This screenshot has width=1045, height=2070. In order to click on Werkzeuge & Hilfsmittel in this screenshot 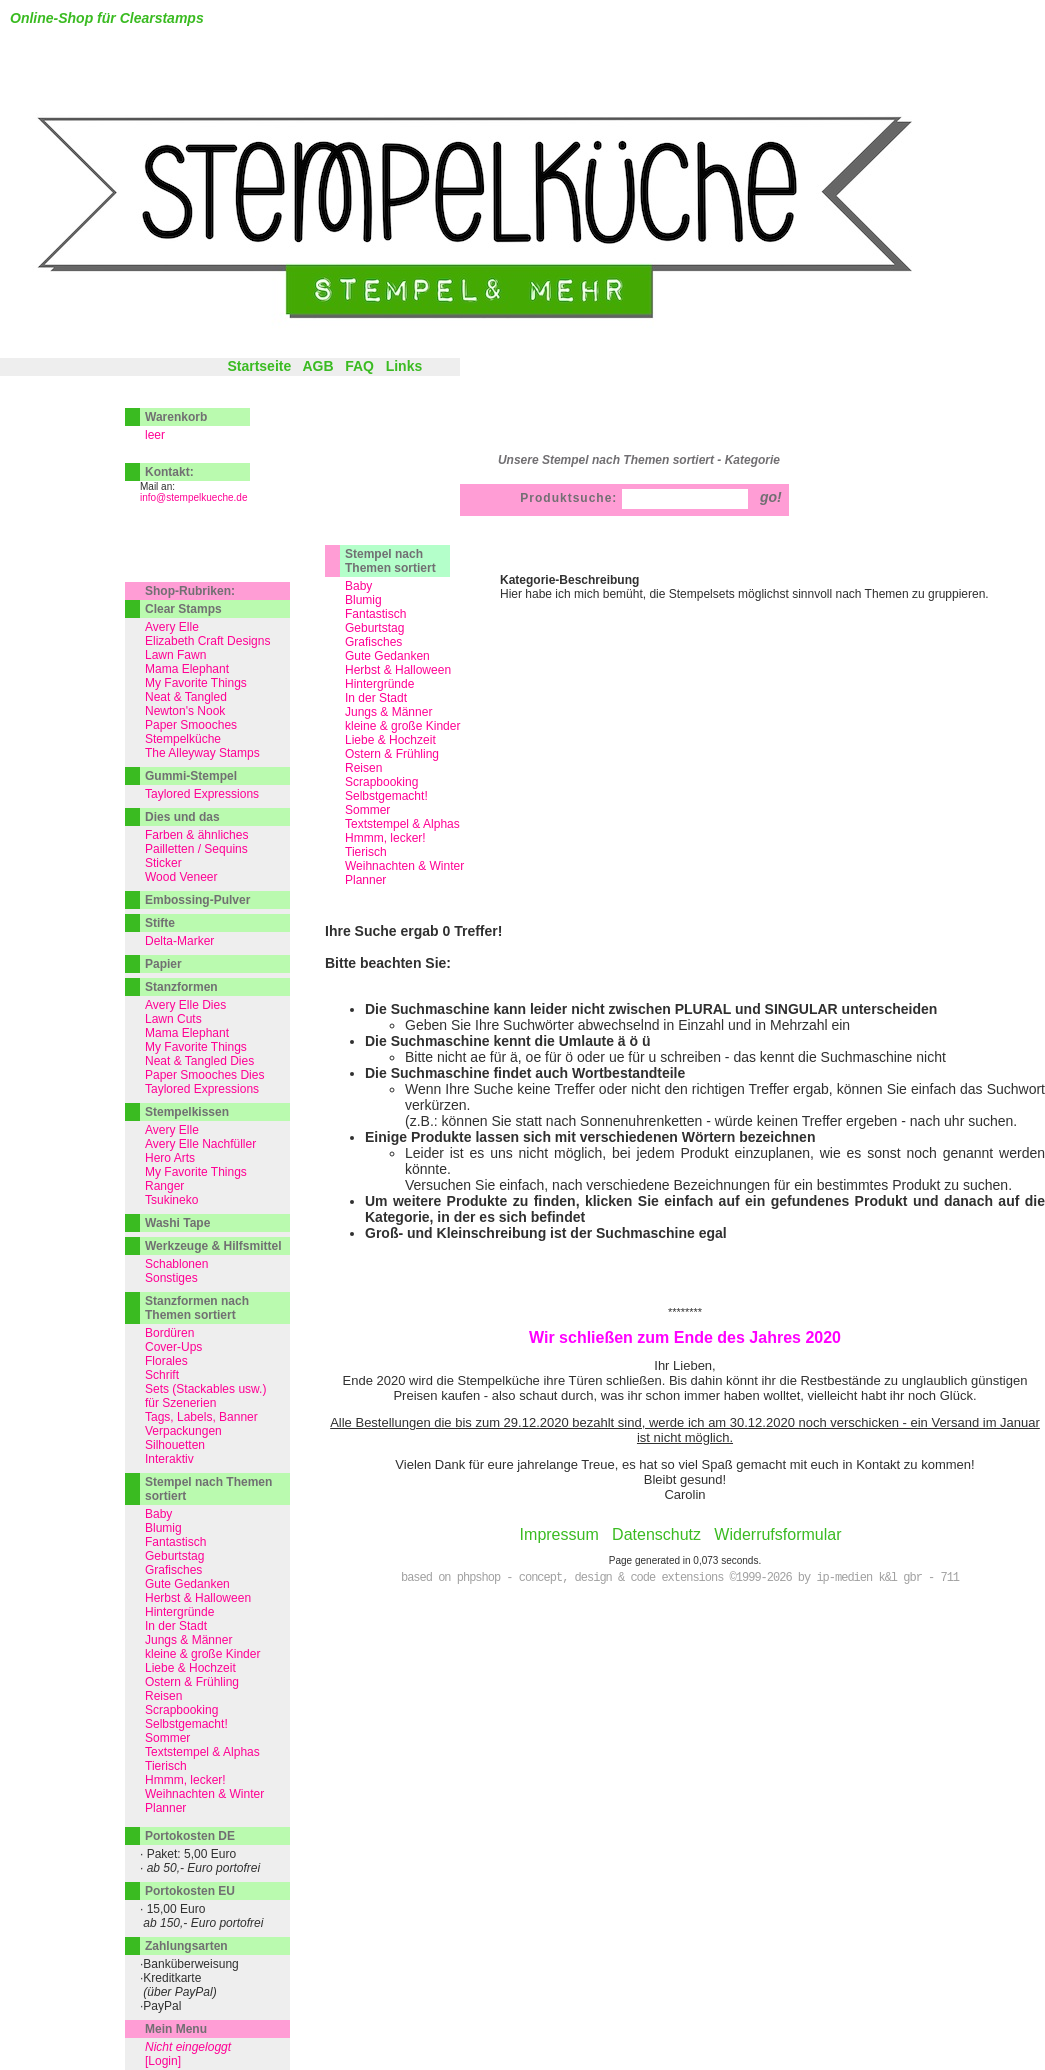, I will do `click(213, 1246)`.